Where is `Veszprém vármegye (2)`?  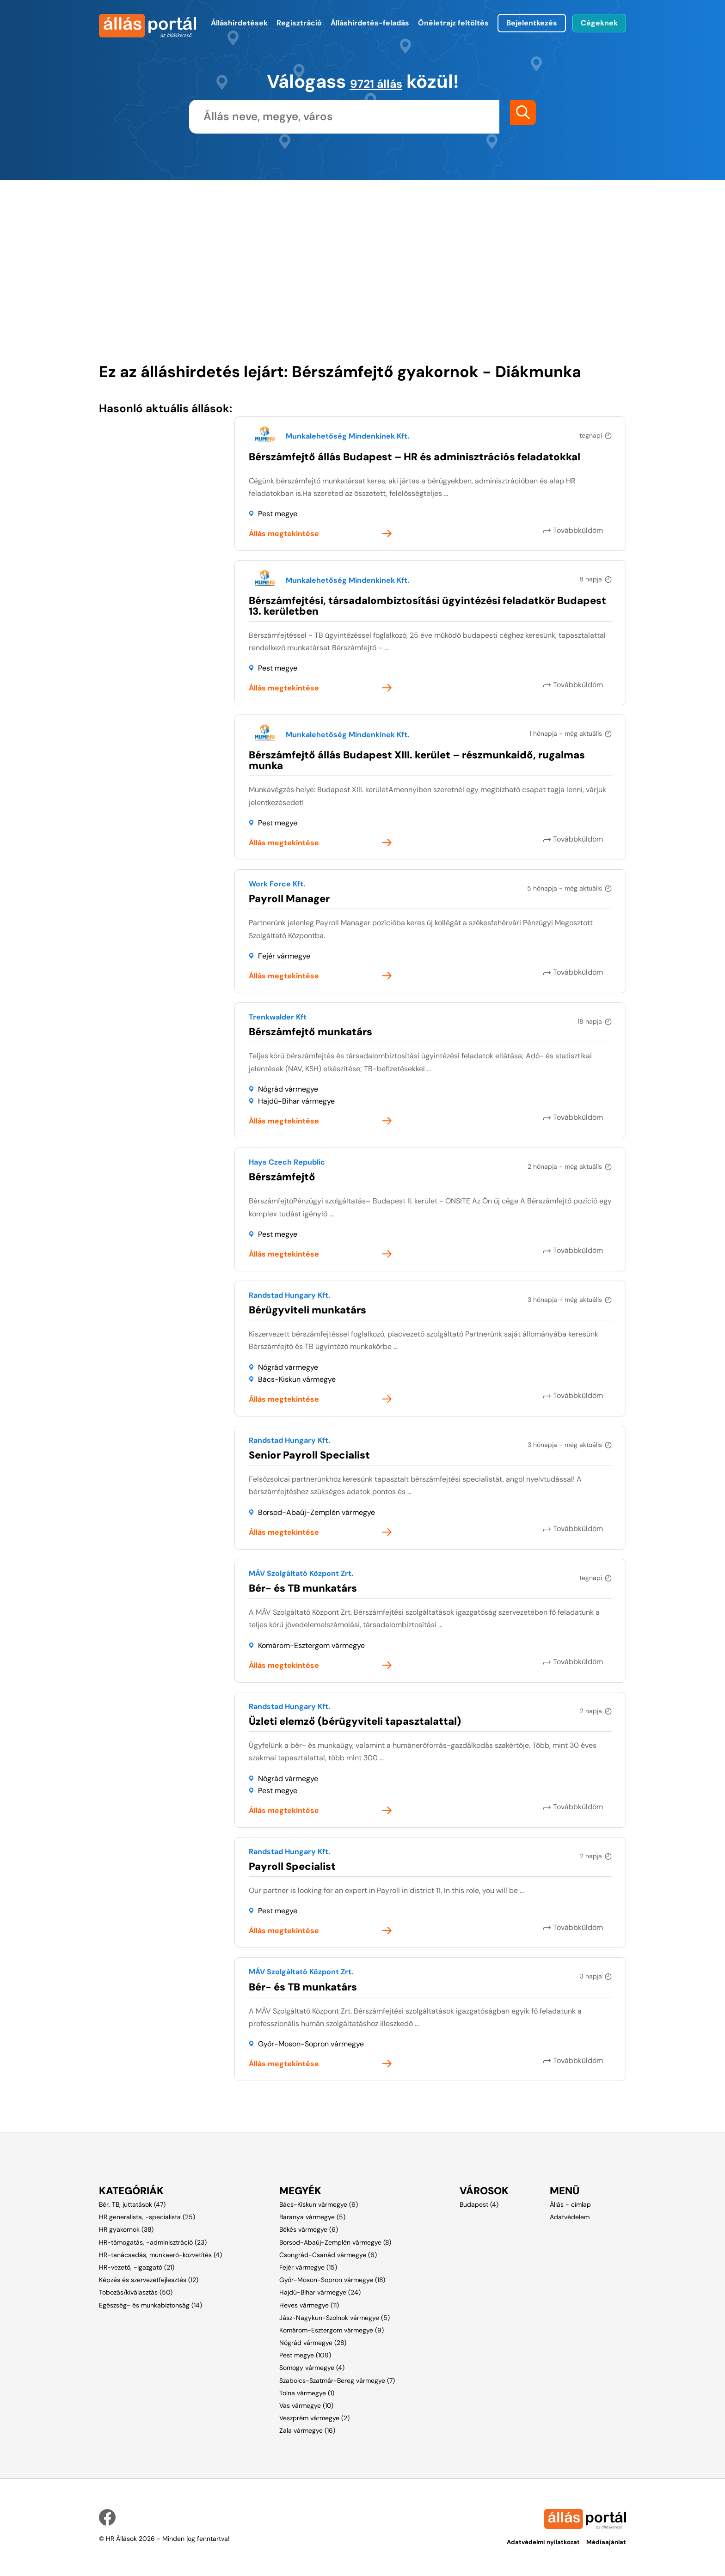
Veszprém vármegye (2) is located at coordinates (314, 2418).